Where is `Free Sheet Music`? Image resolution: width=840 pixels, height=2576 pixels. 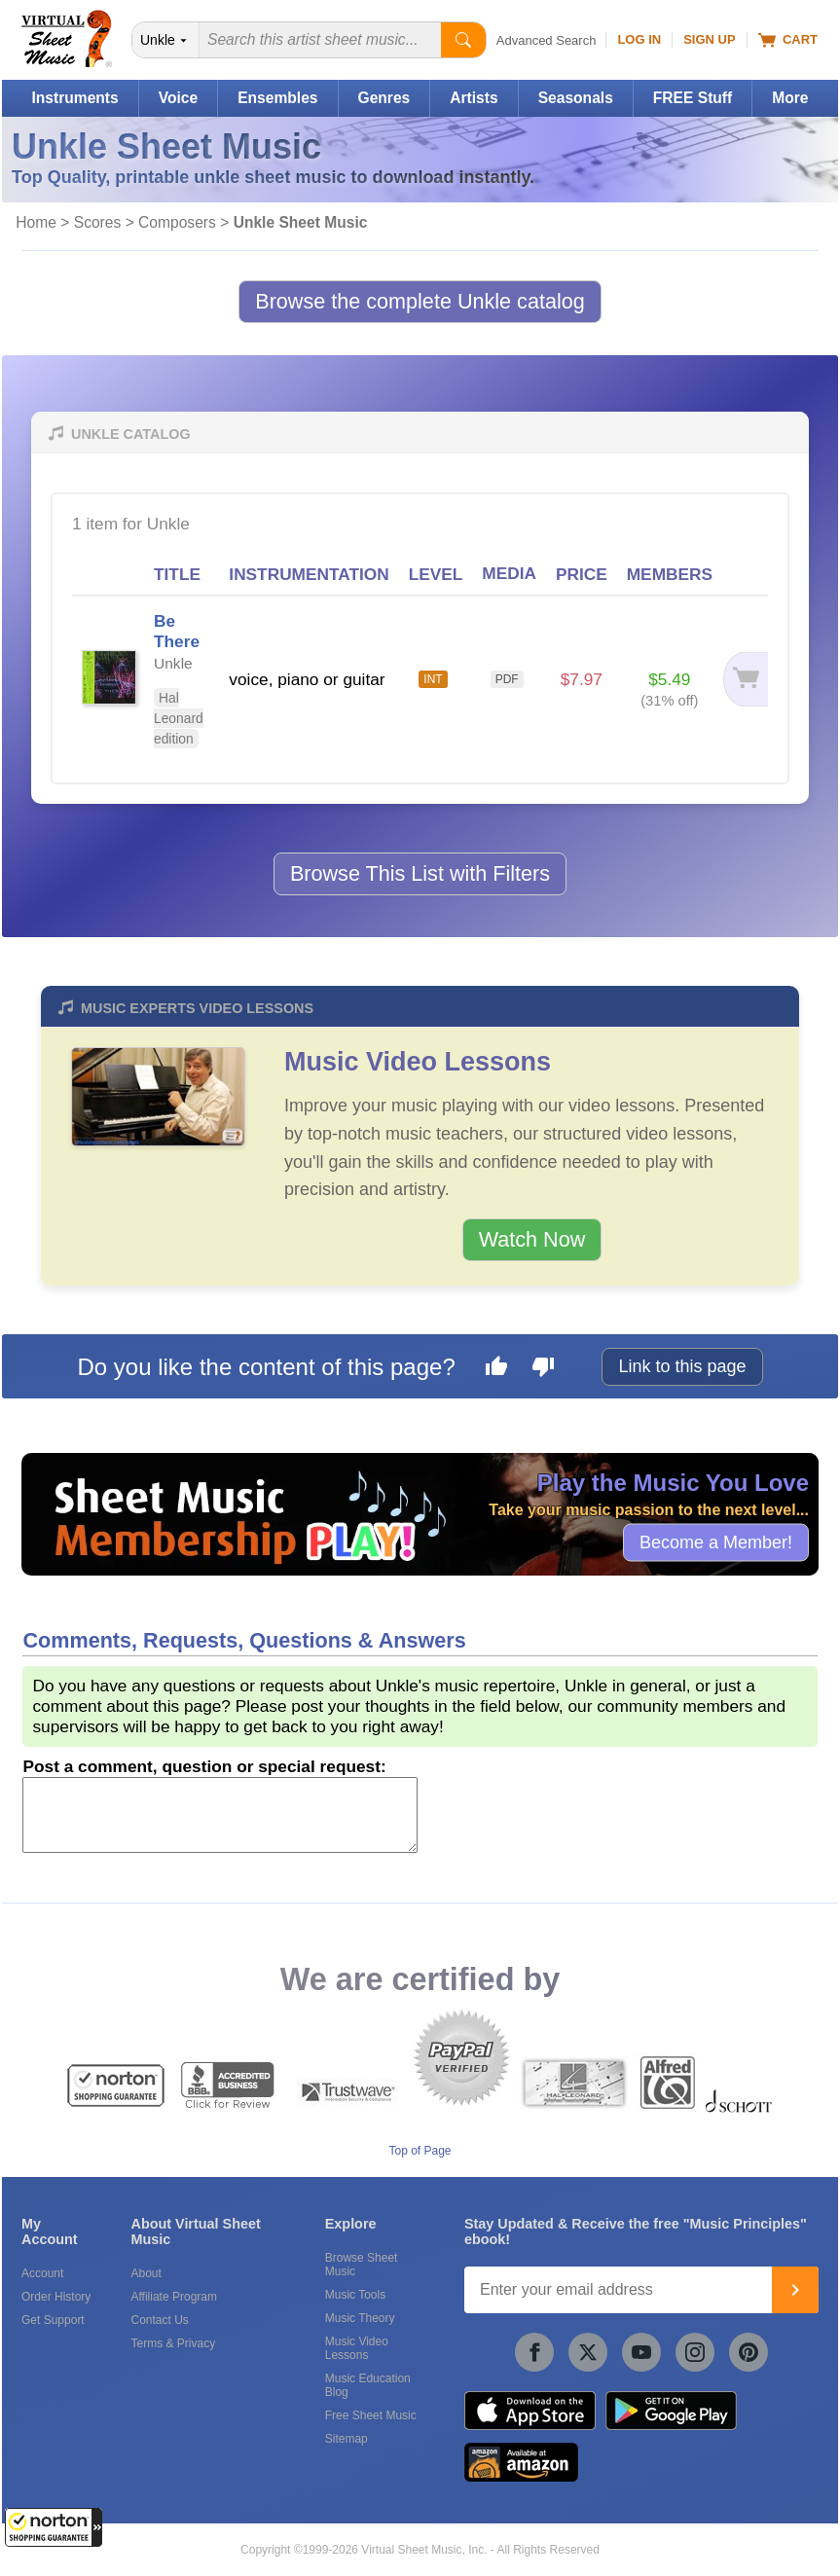 Free Sheet Music is located at coordinates (371, 2415).